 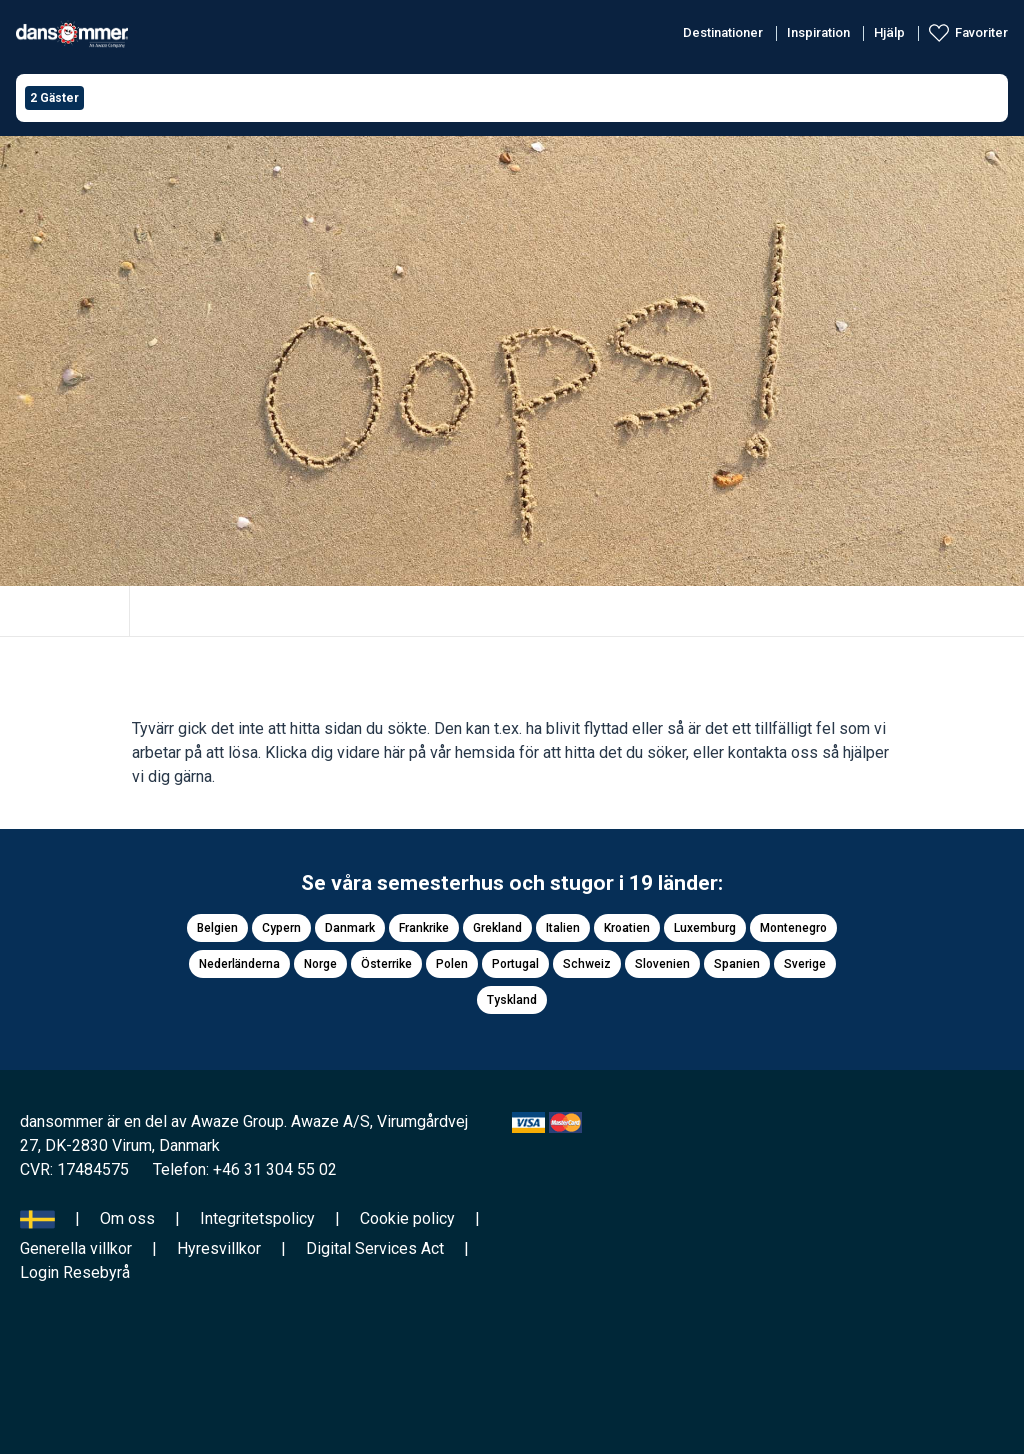 What do you see at coordinates (219, 1248) in the screenshot?
I see `Hyresvillkor` at bounding box center [219, 1248].